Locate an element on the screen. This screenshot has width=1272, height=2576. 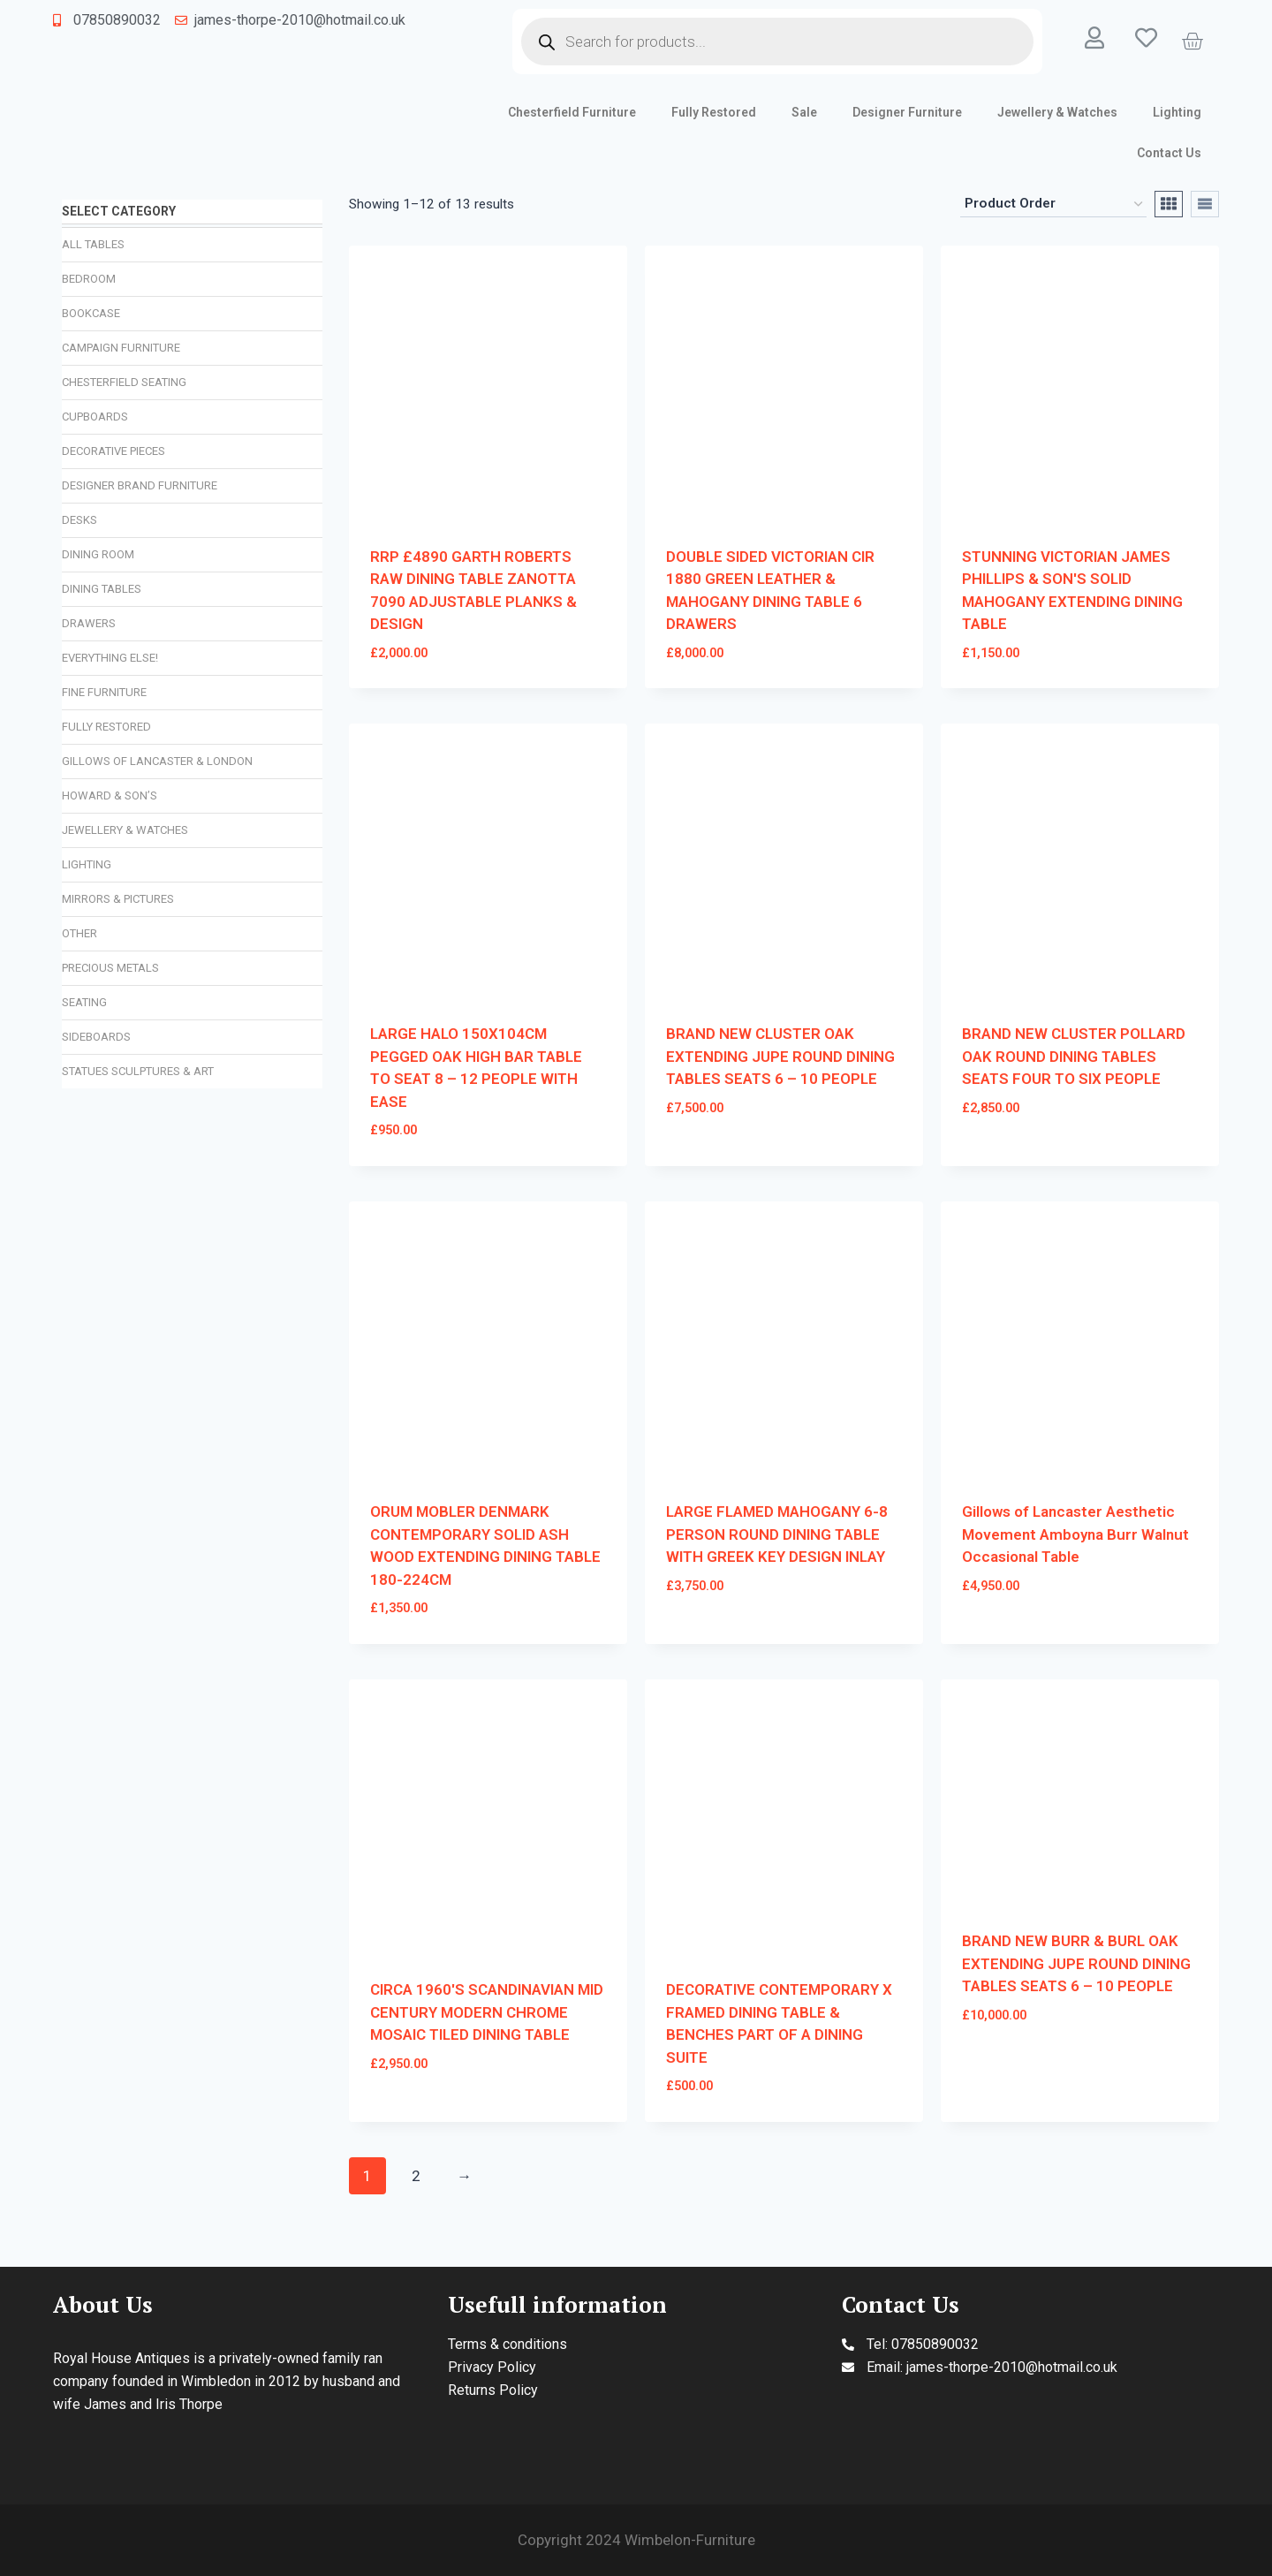
BRAND NEW BURR & BURL OAK EXTENDING JUPE ROUND DINING TABLES SEATS 6 – 10 PEOPLE is located at coordinates (1076, 1963).